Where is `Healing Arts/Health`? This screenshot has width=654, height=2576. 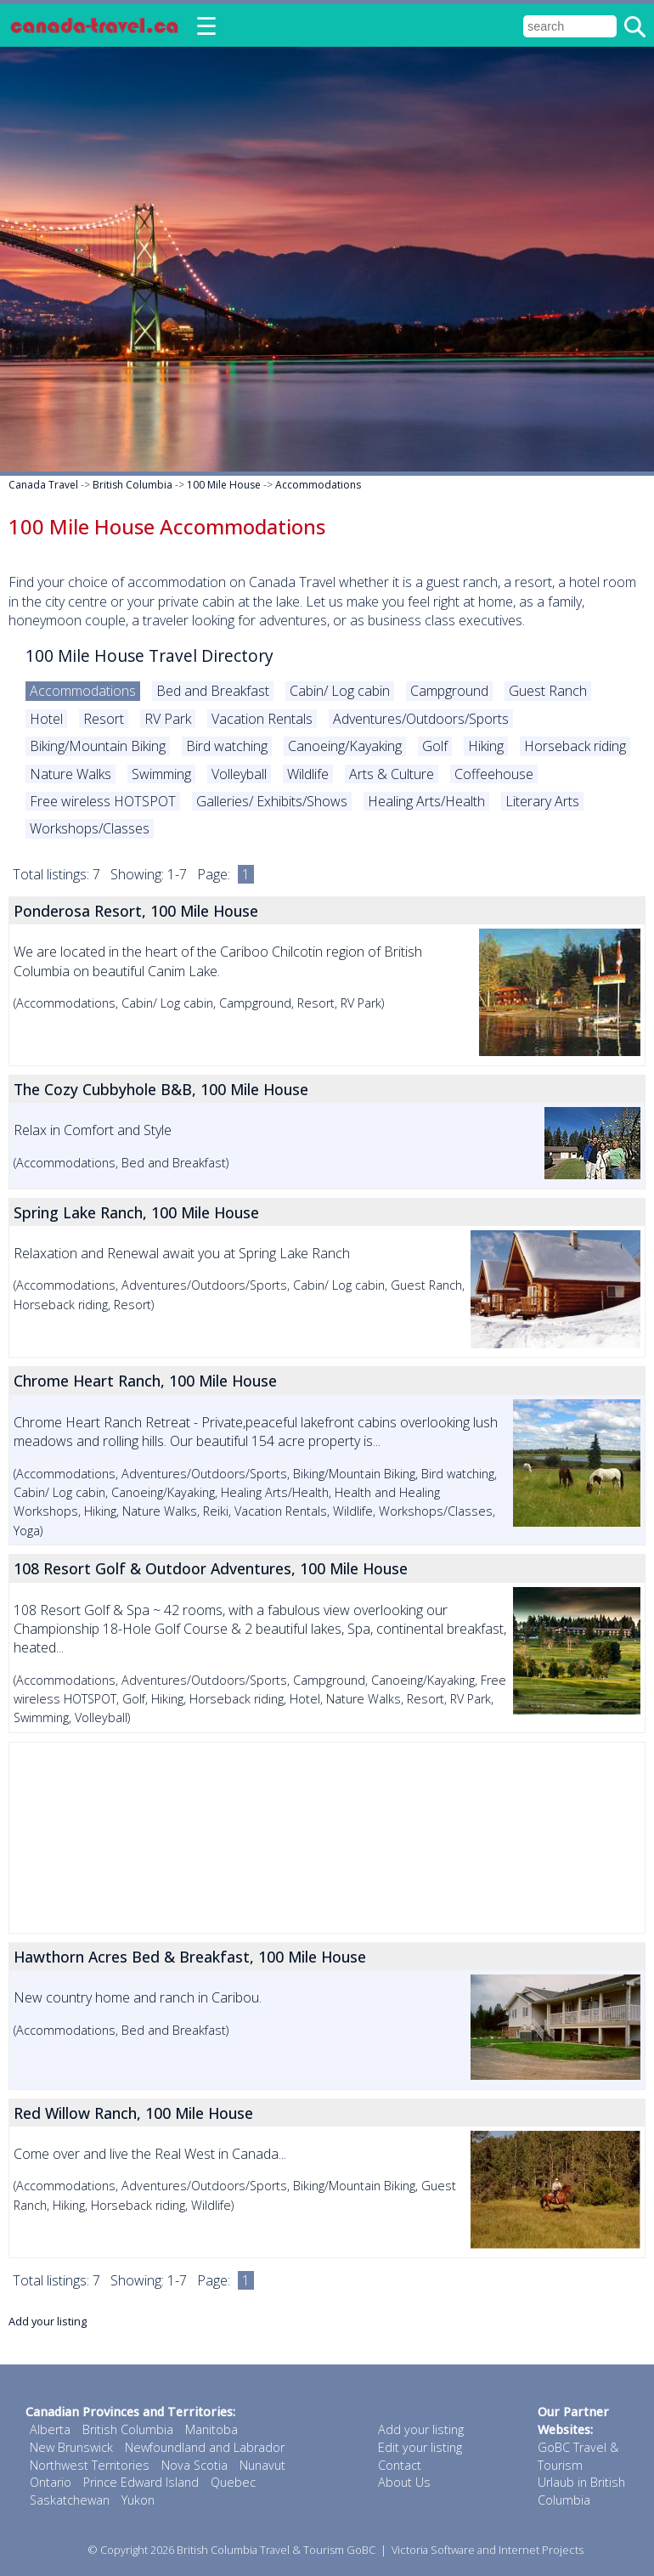 Healing Arts/Health is located at coordinates (426, 801).